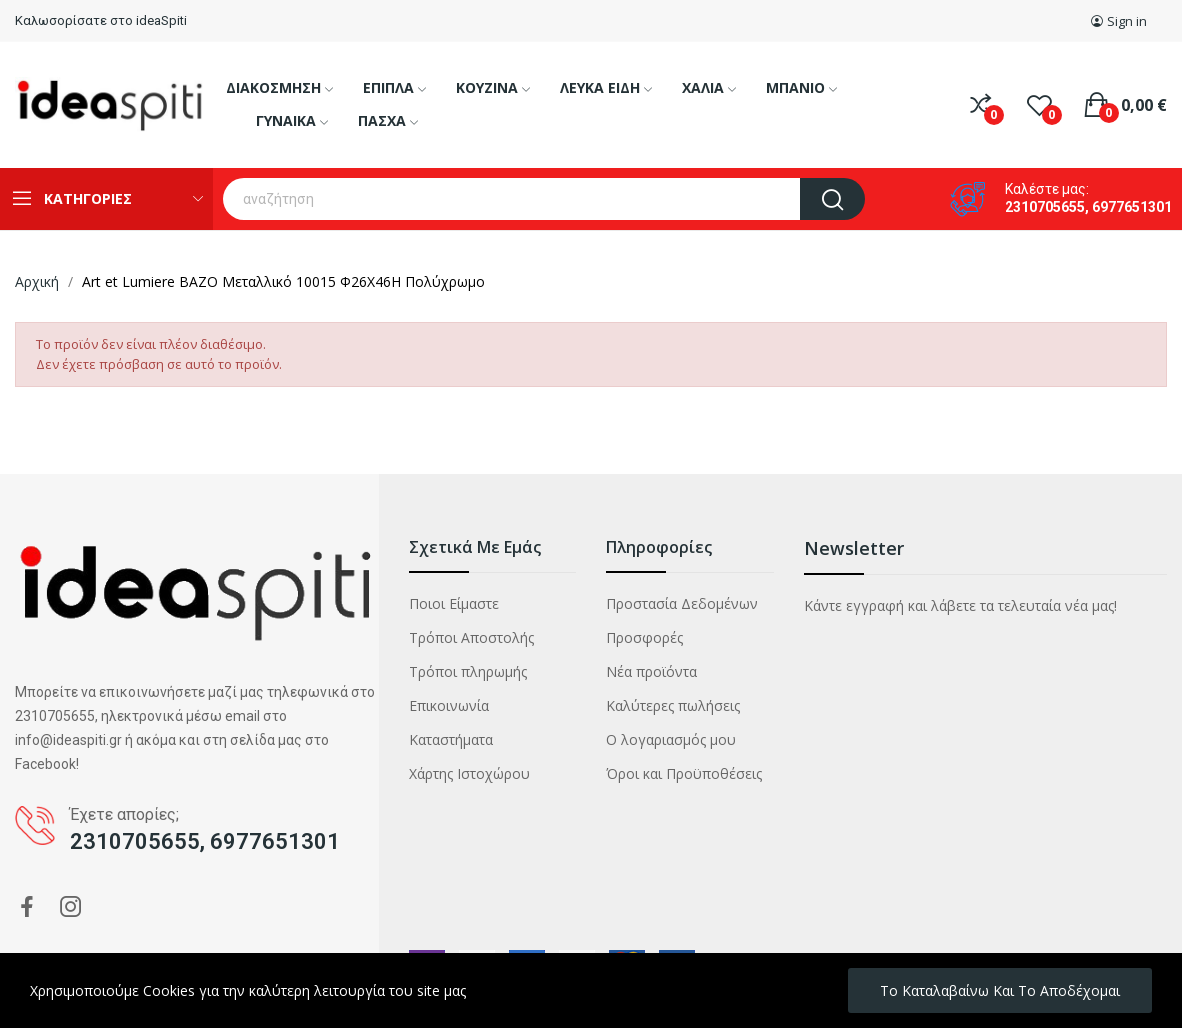  Describe the element at coordinates (684, 773) in the screenshot. I see `Όροι και Προϋποθέσεις` at that location.